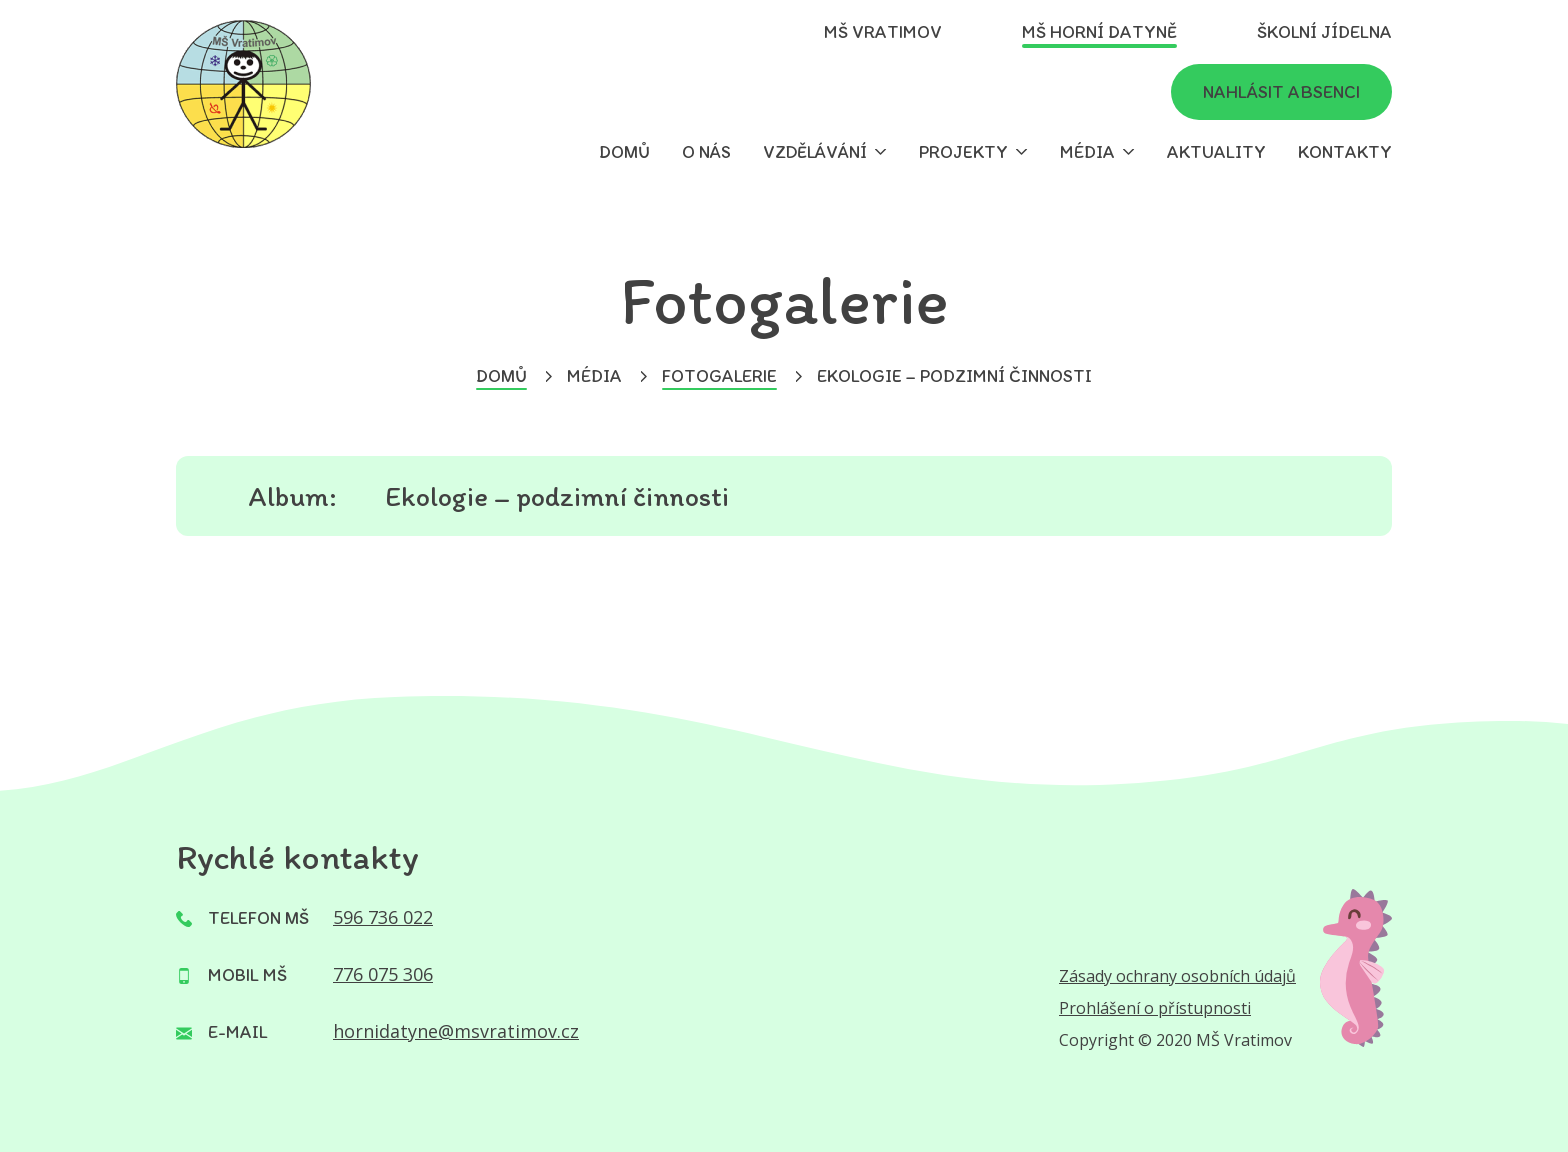 The width and height of the screenshot is (1568, 1152). What do you see at coordinates (1281, 92) in the screenshot?
I see `Nahlásit absenci` at bounding box center [1281, 92].